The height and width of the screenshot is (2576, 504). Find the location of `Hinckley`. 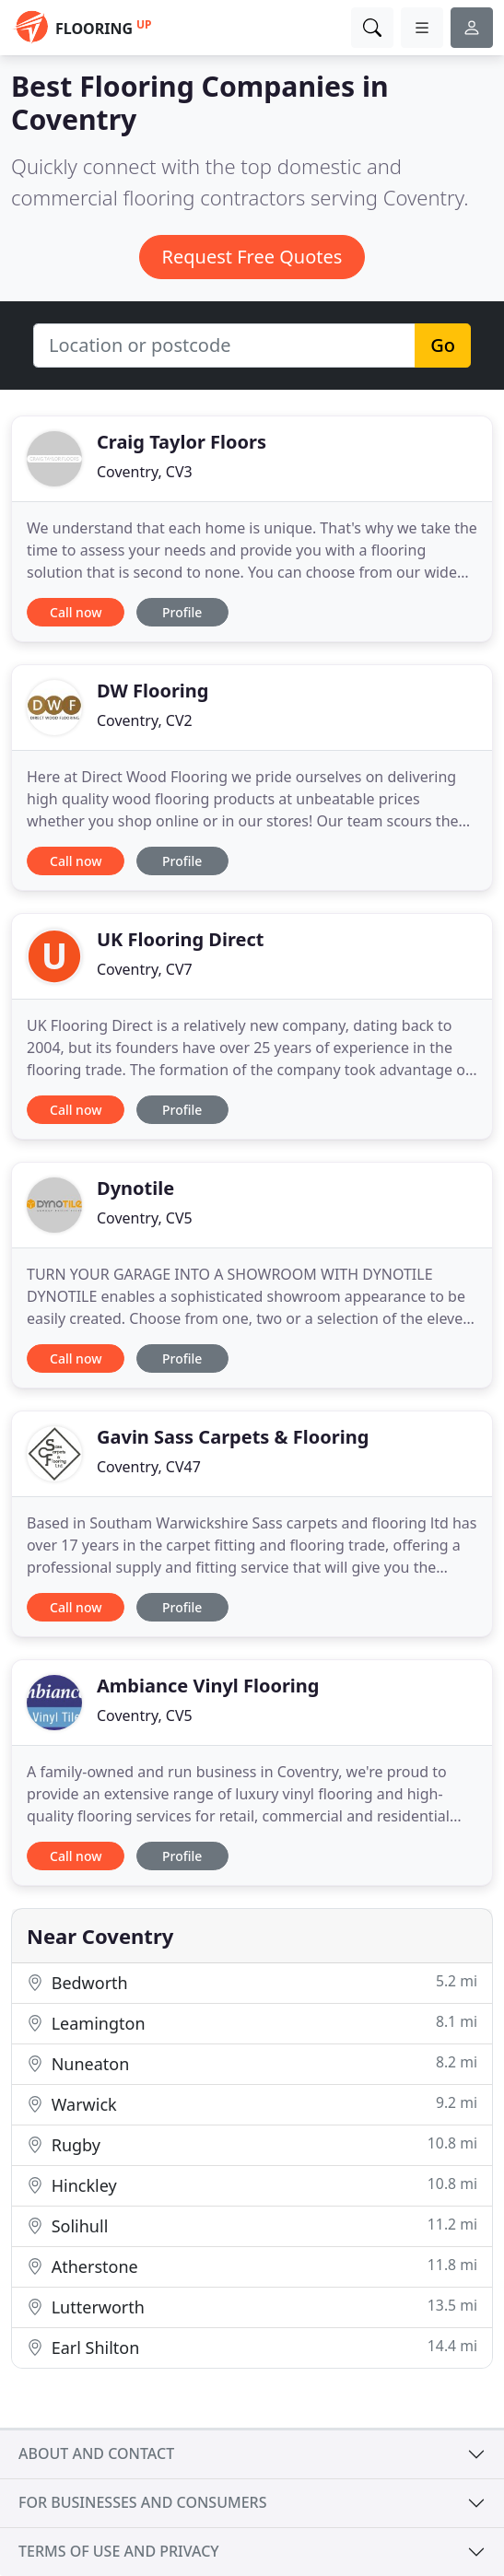

Hinckley is located at coordinates (252, 2184).